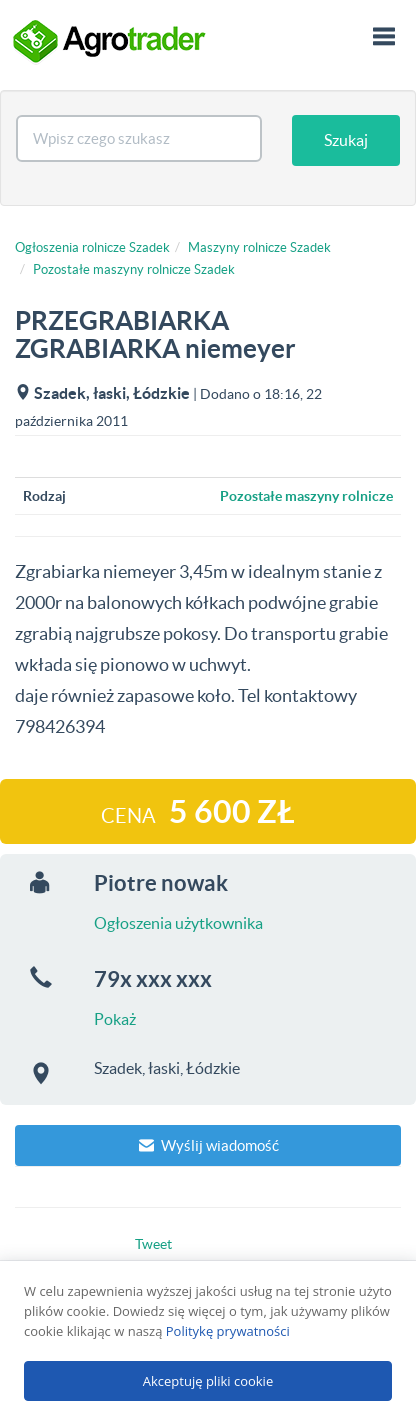 Image resolution: width=416 pixels, height=1421 pixels. What do you see at coordinates (228, 1331) in the screenshot?
I see `Politykę prywatności` at bounding box center [228, 1331].